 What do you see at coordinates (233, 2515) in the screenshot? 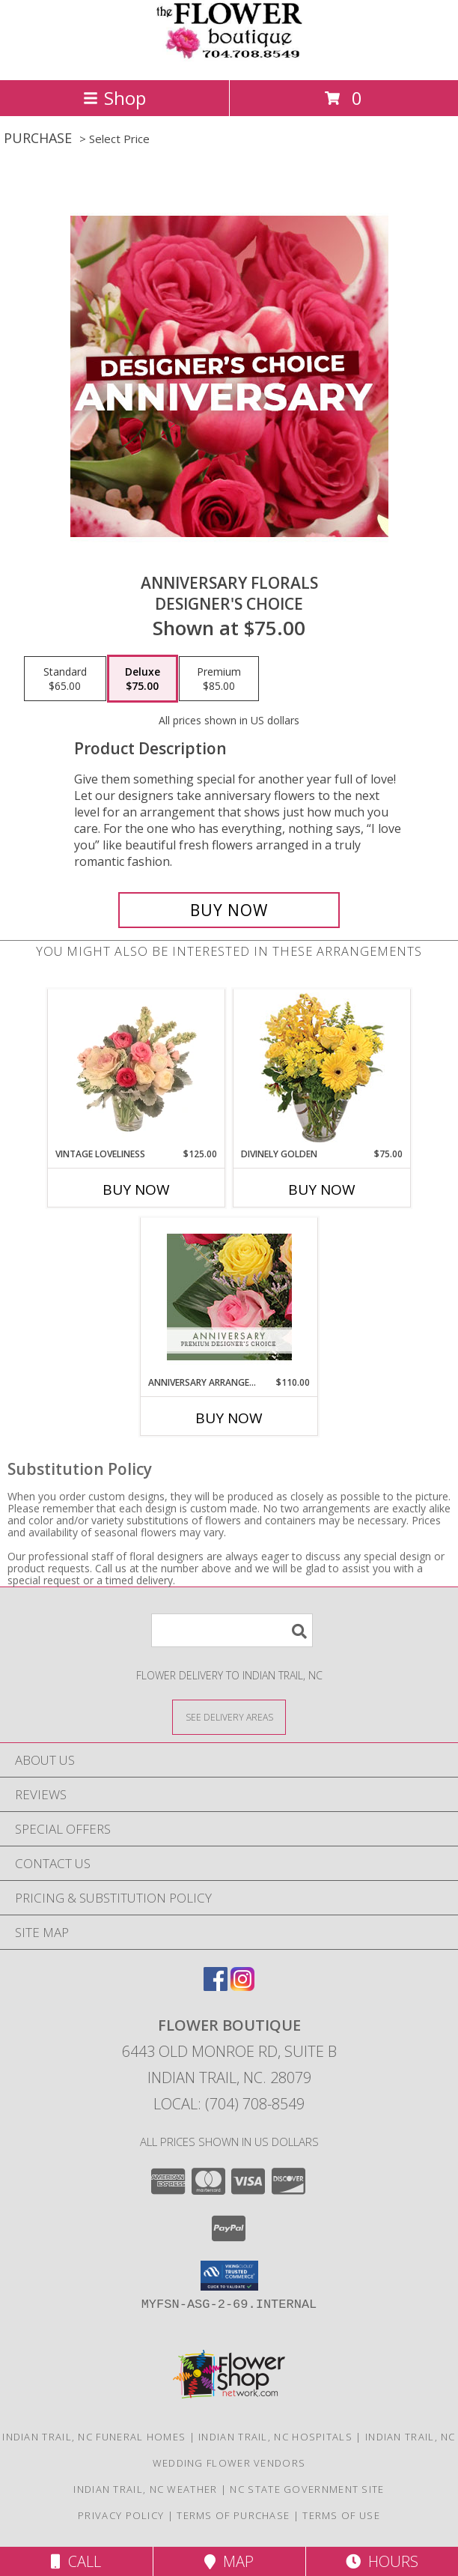
I see `Terms of Purchase` at bounding box center [233, 2515].